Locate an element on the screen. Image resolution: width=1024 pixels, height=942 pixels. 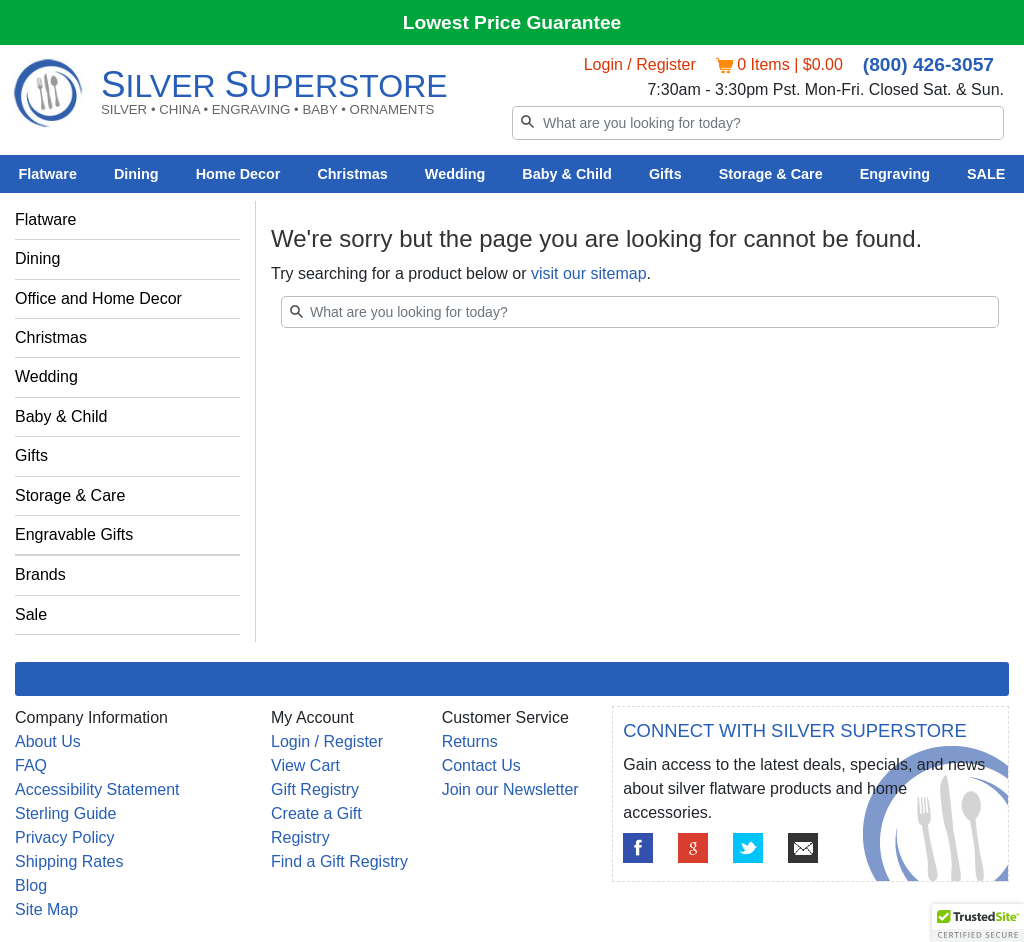
Brands is located at coordinates (40, 574).